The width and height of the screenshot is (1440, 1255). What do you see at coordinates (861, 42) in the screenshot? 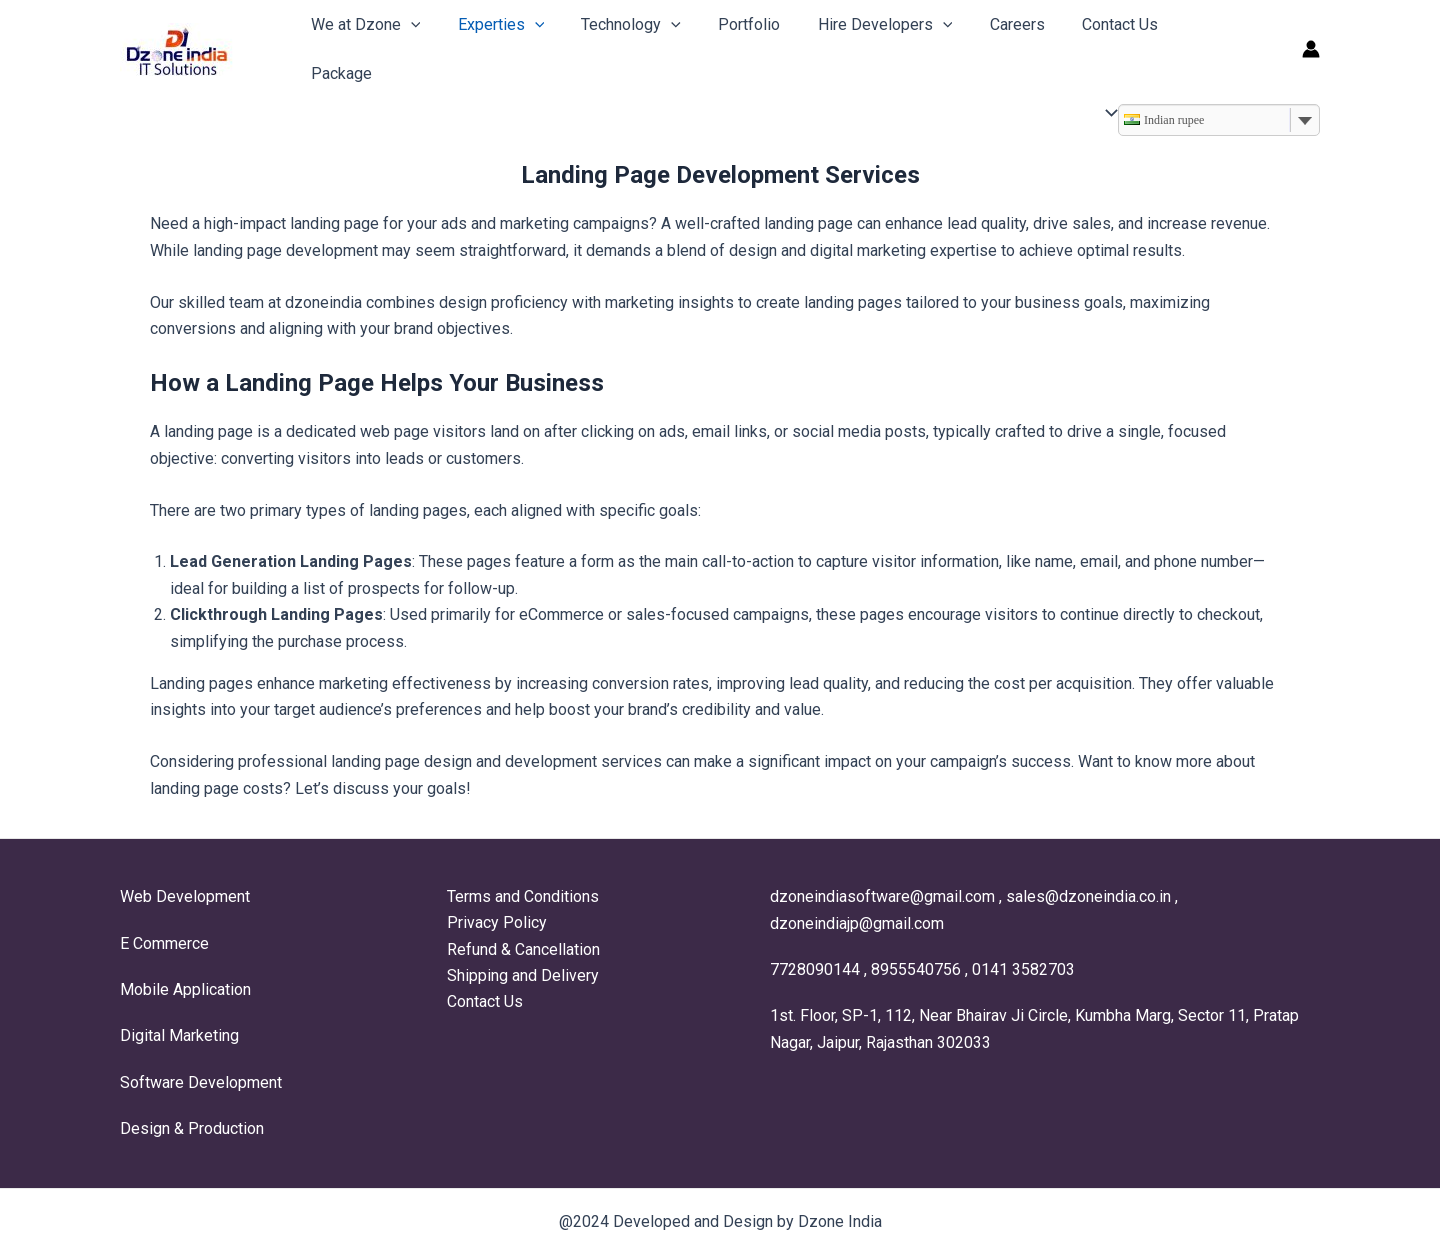
I see `Hire Developers` at bounding box center [861, 42].